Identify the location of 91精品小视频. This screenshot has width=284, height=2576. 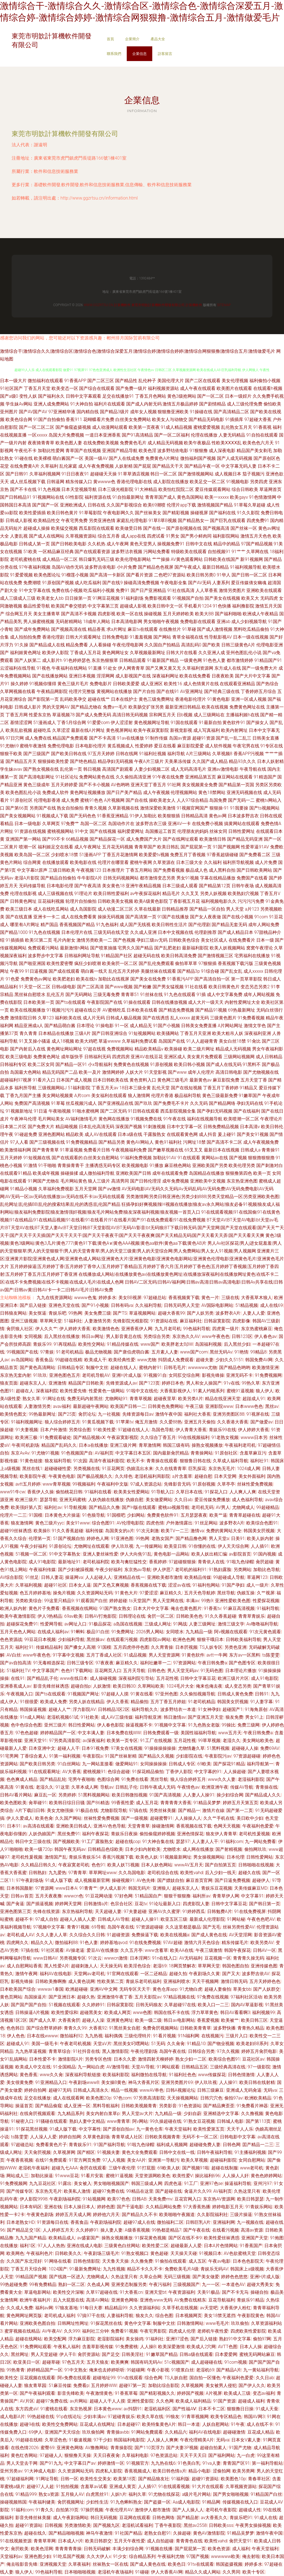
(23, 1188).